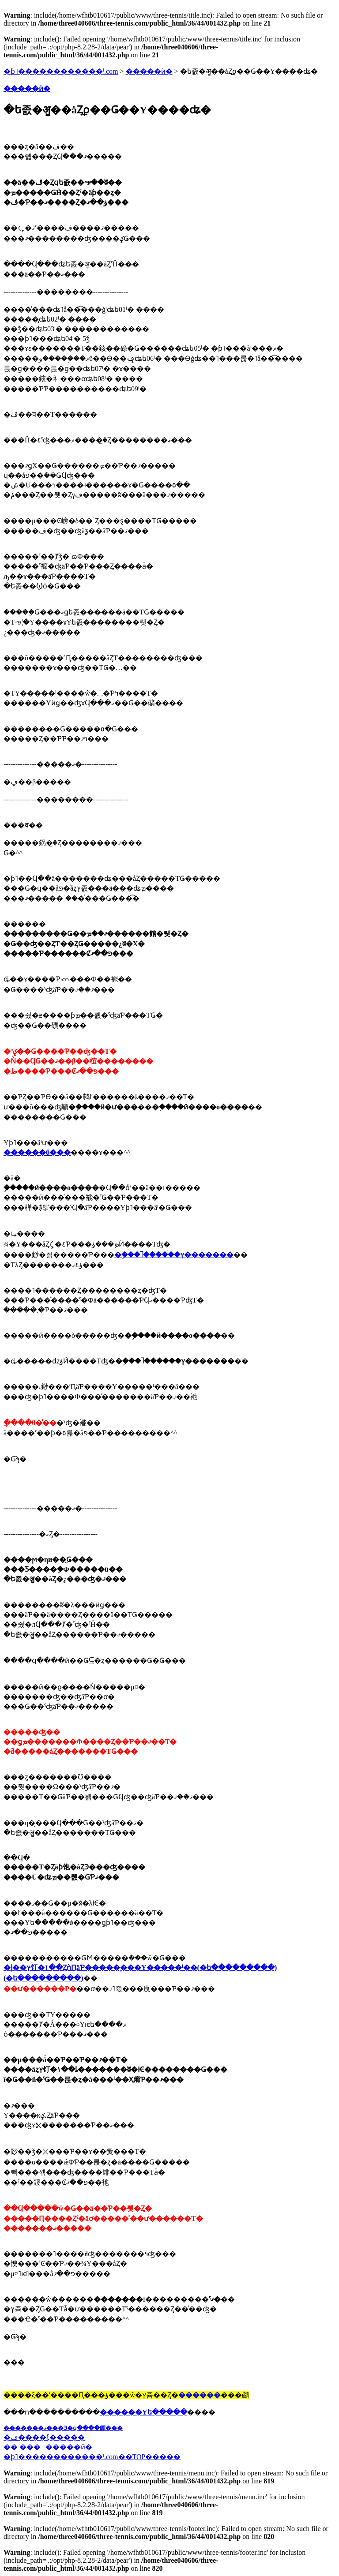 This screenshot has height=2576, width=339. Describe the element at coordinates (149, 71) in the screenshot. I see `�����ӥ�` at that location.